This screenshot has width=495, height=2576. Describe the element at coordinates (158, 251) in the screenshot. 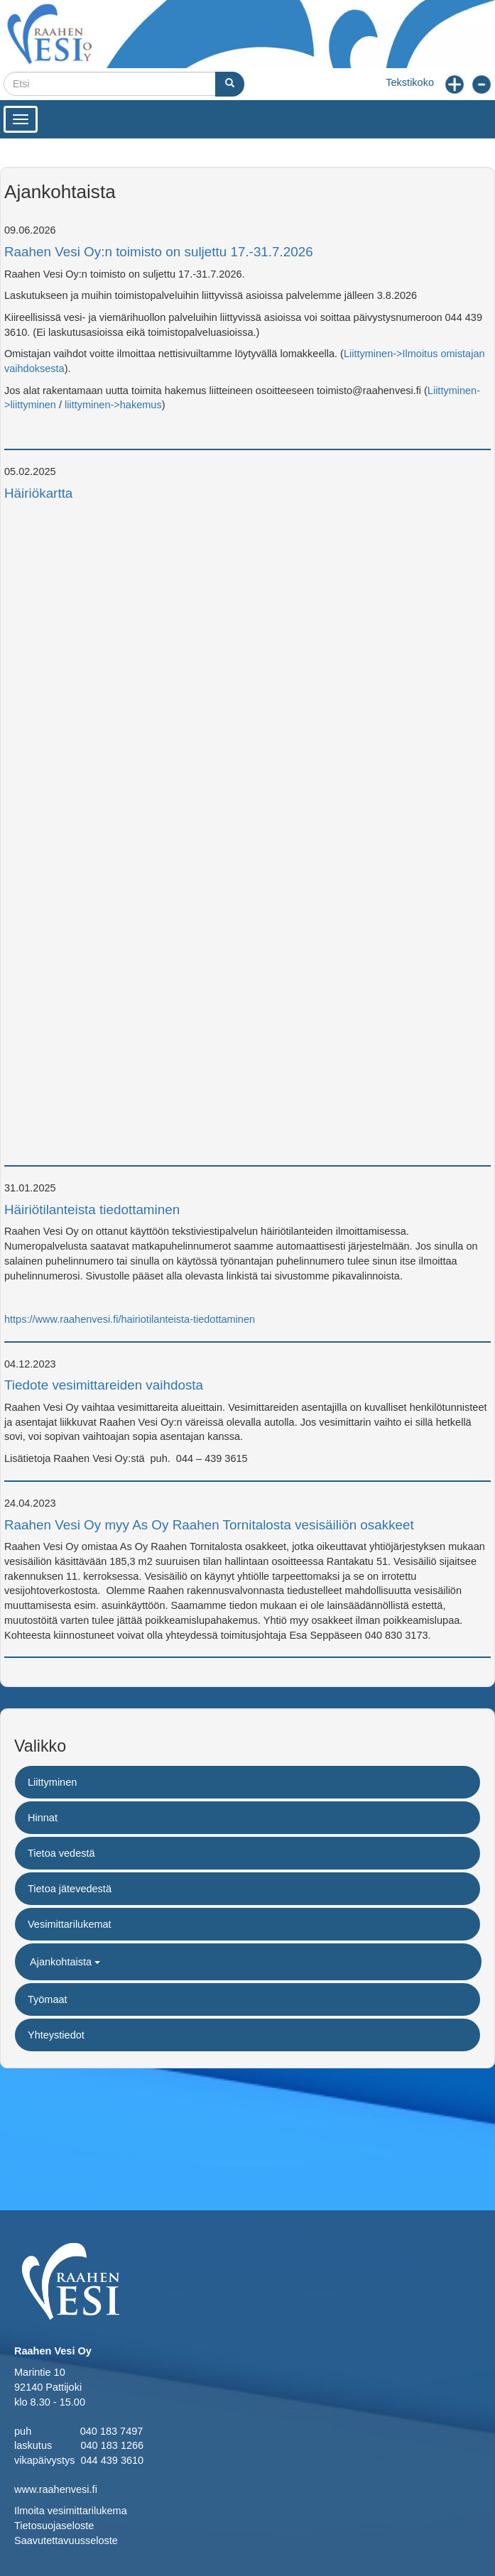

I see `Raahen Vesi Oy:n toimisto on suljettu 17.-31.7.2026` at that location.